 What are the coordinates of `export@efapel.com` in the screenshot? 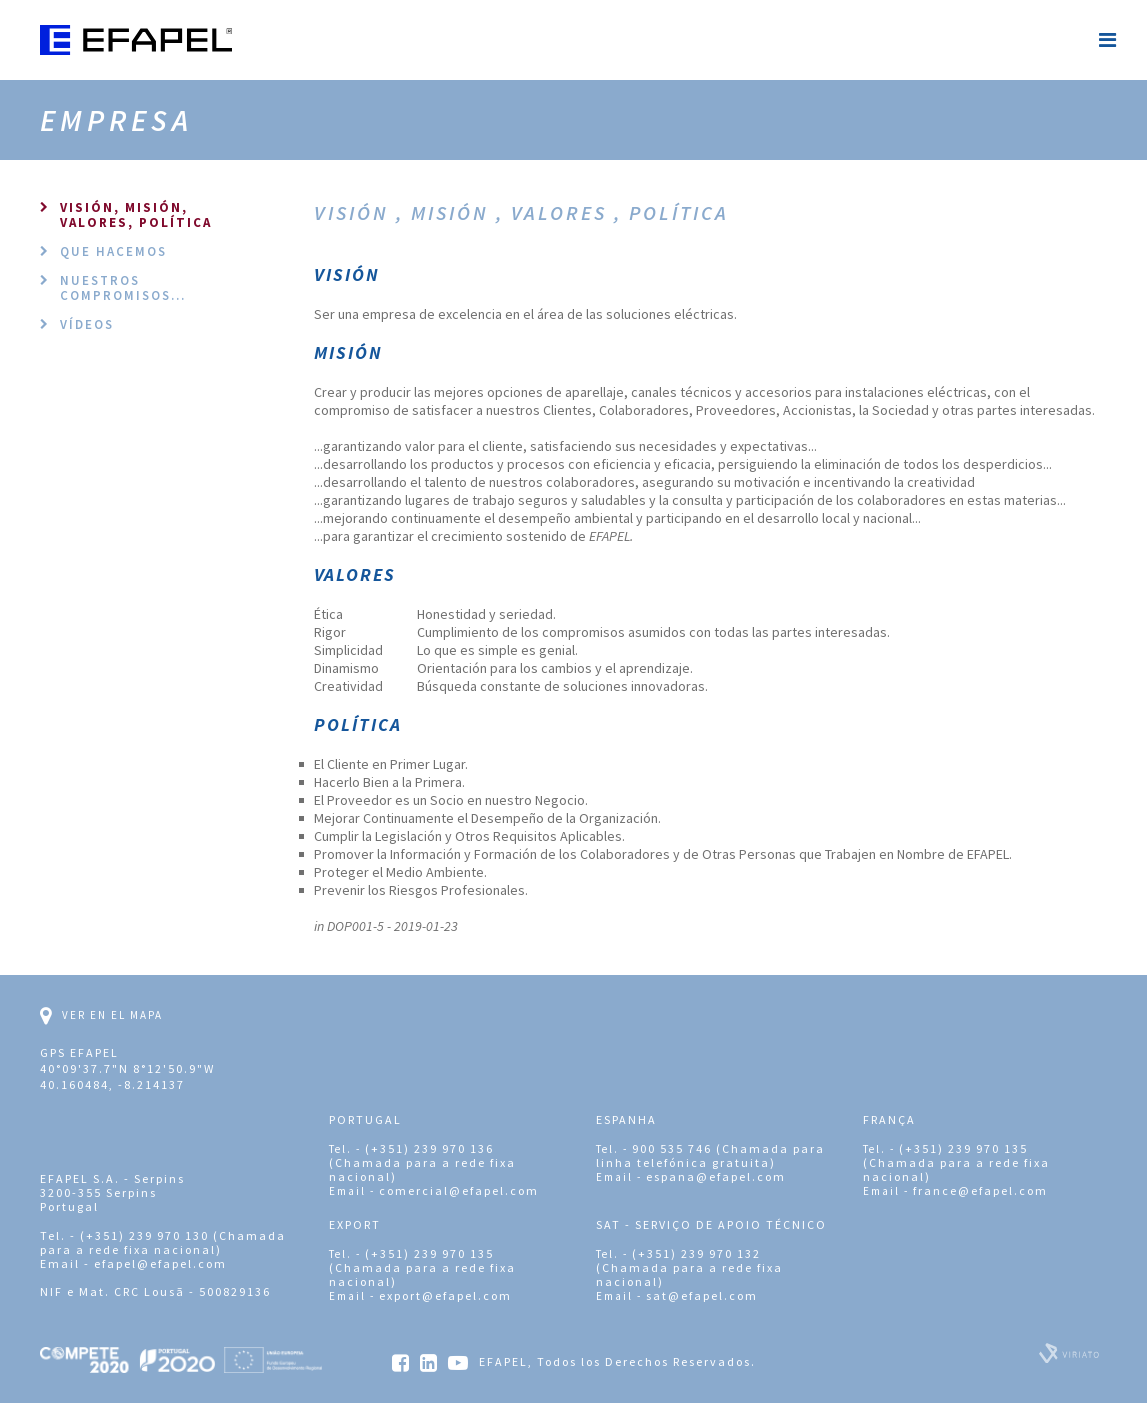 It's located at (445, 1295).